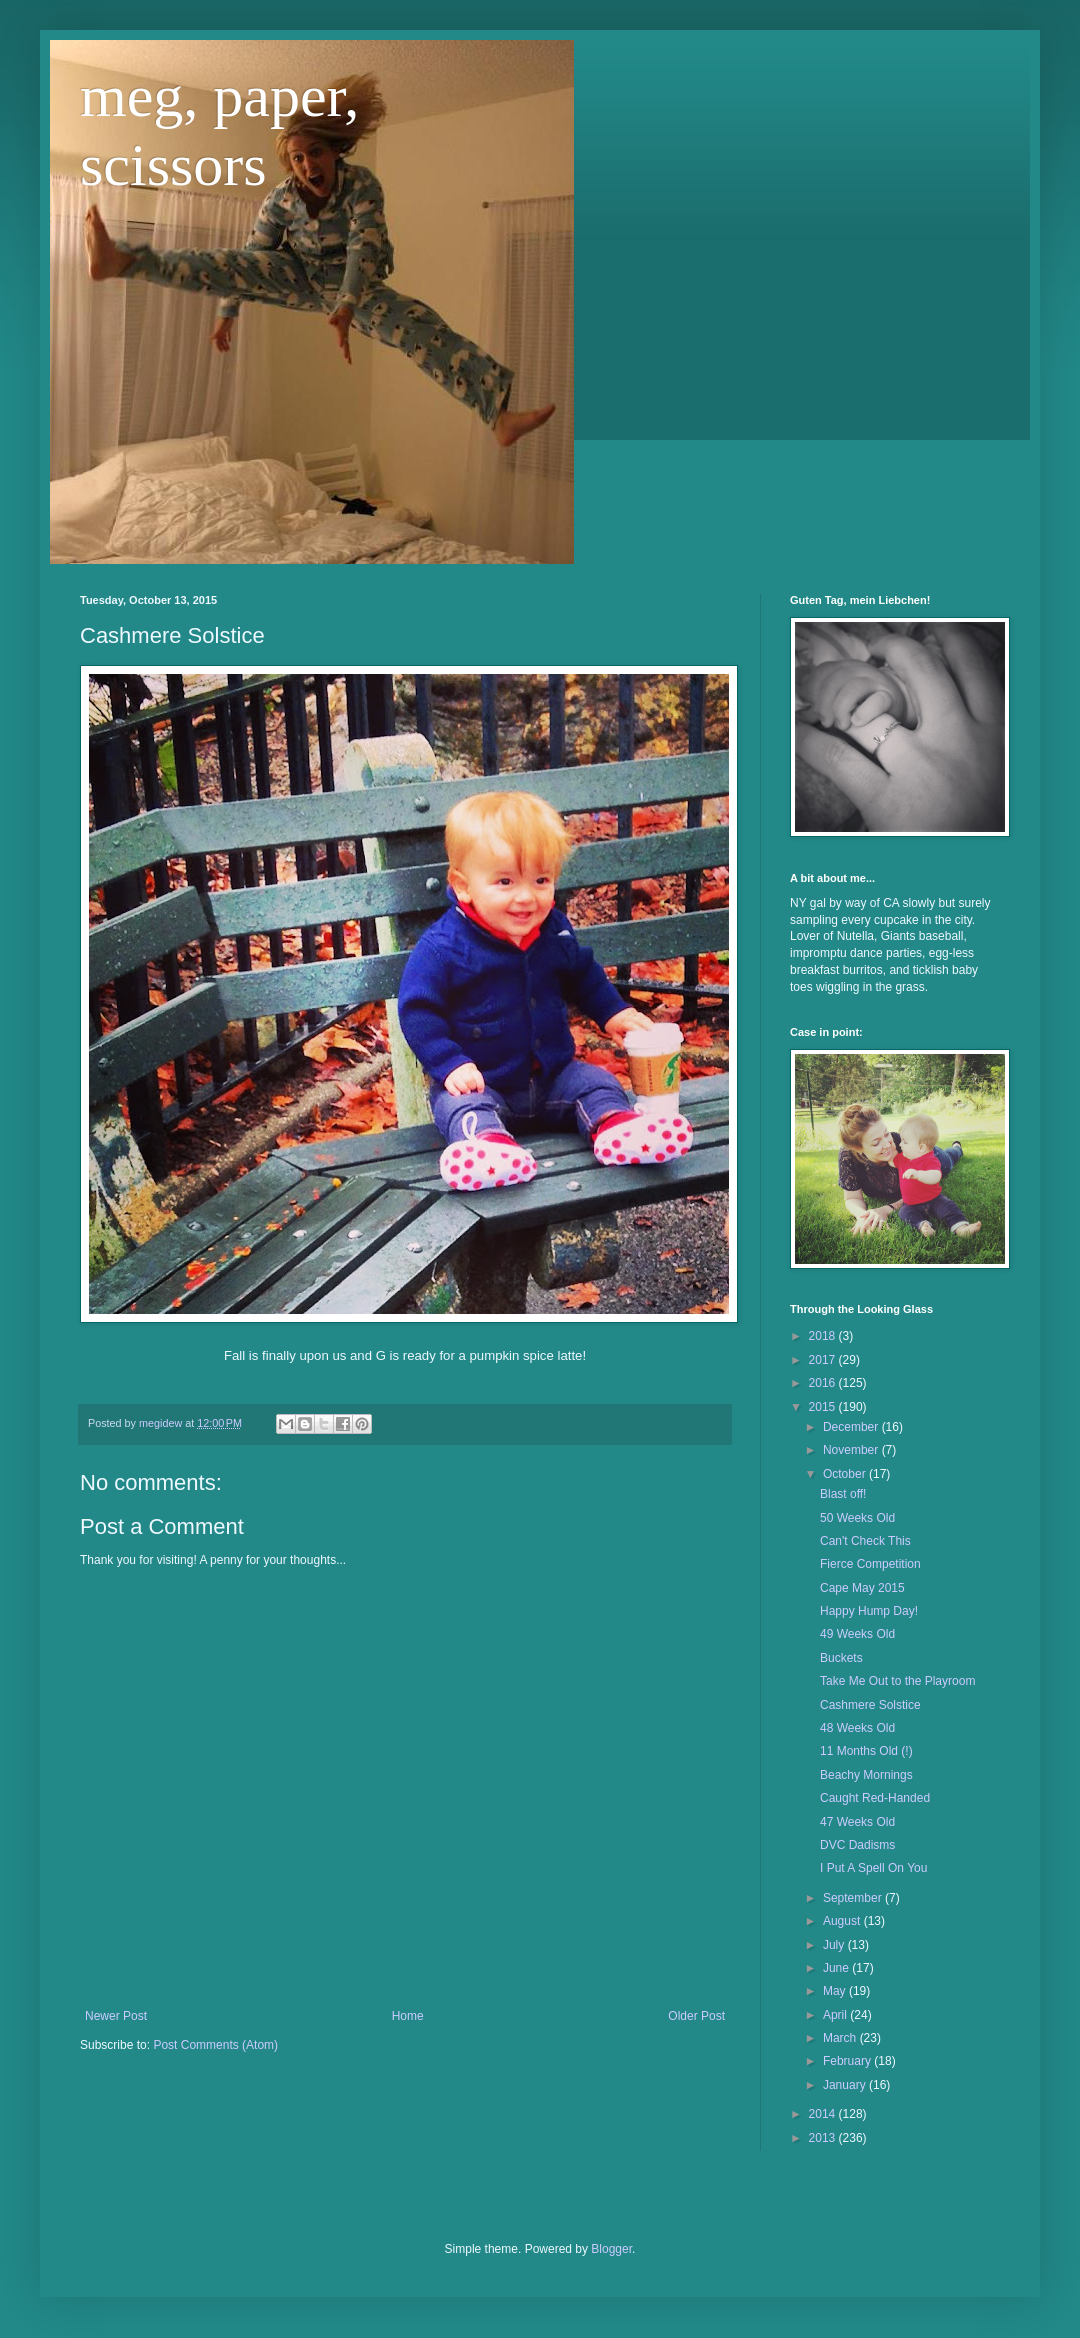 This screenshot has height=2338, width=1080. Describe the element at coordinates (836, 2015) in the screenshot. I see `April` at that location.